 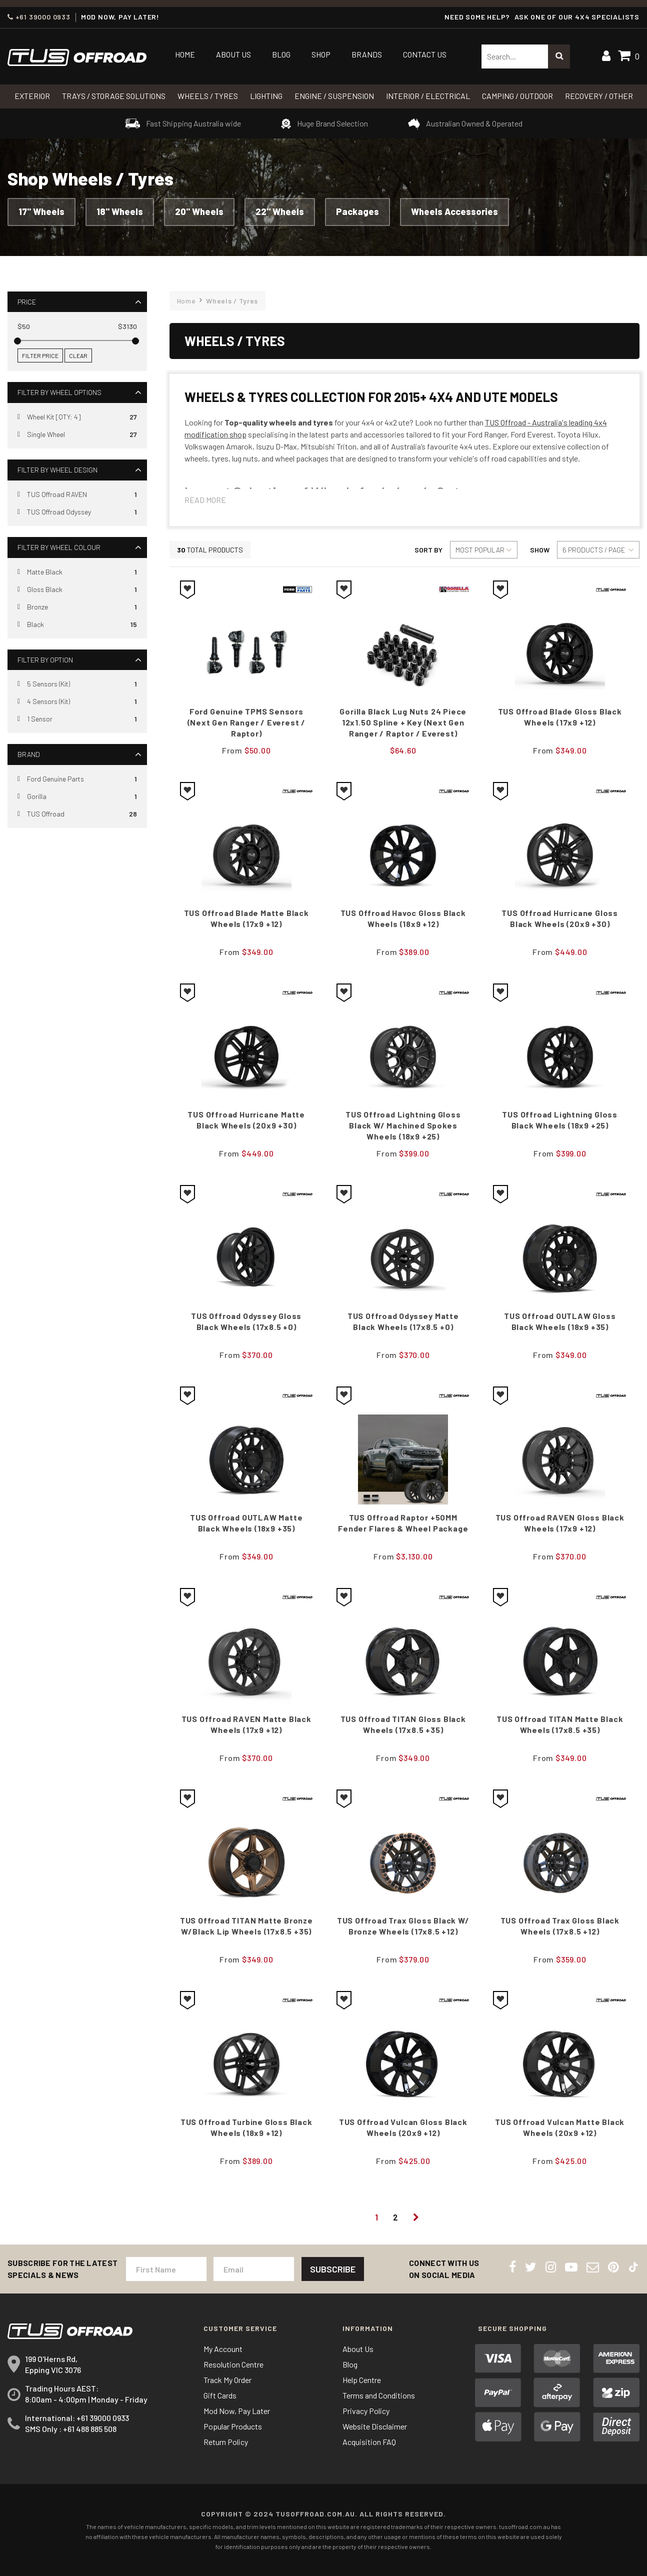 I want to click on Gift Cards, so click(x=220, y=2395).